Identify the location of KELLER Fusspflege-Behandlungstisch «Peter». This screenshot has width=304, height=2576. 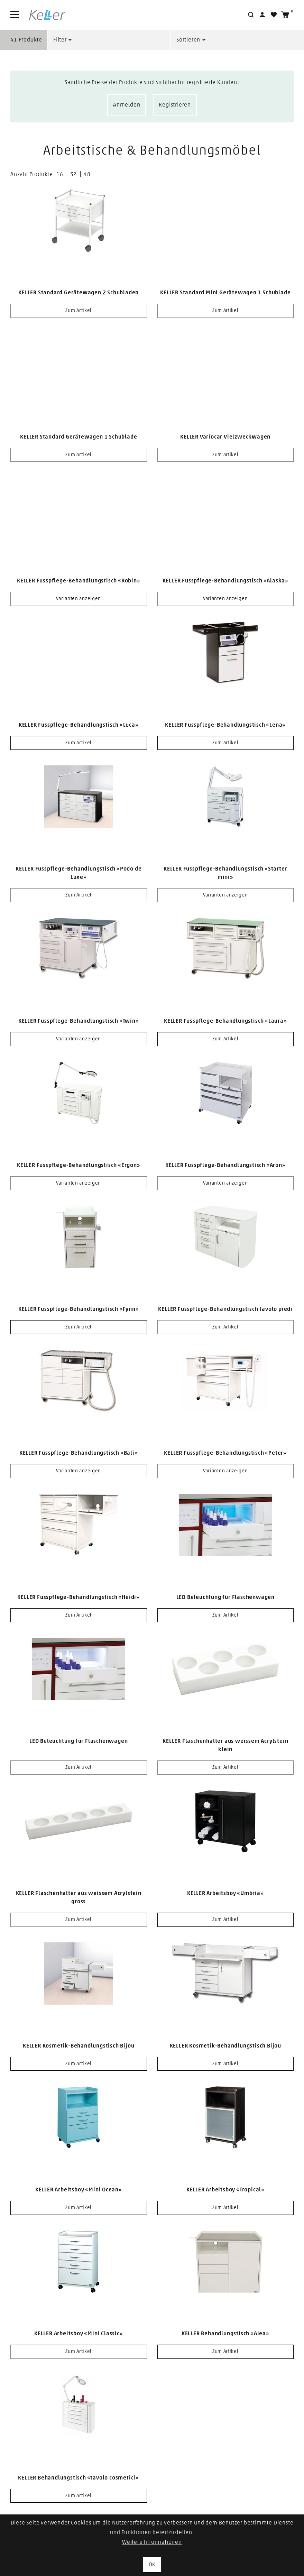
(225, 1453).